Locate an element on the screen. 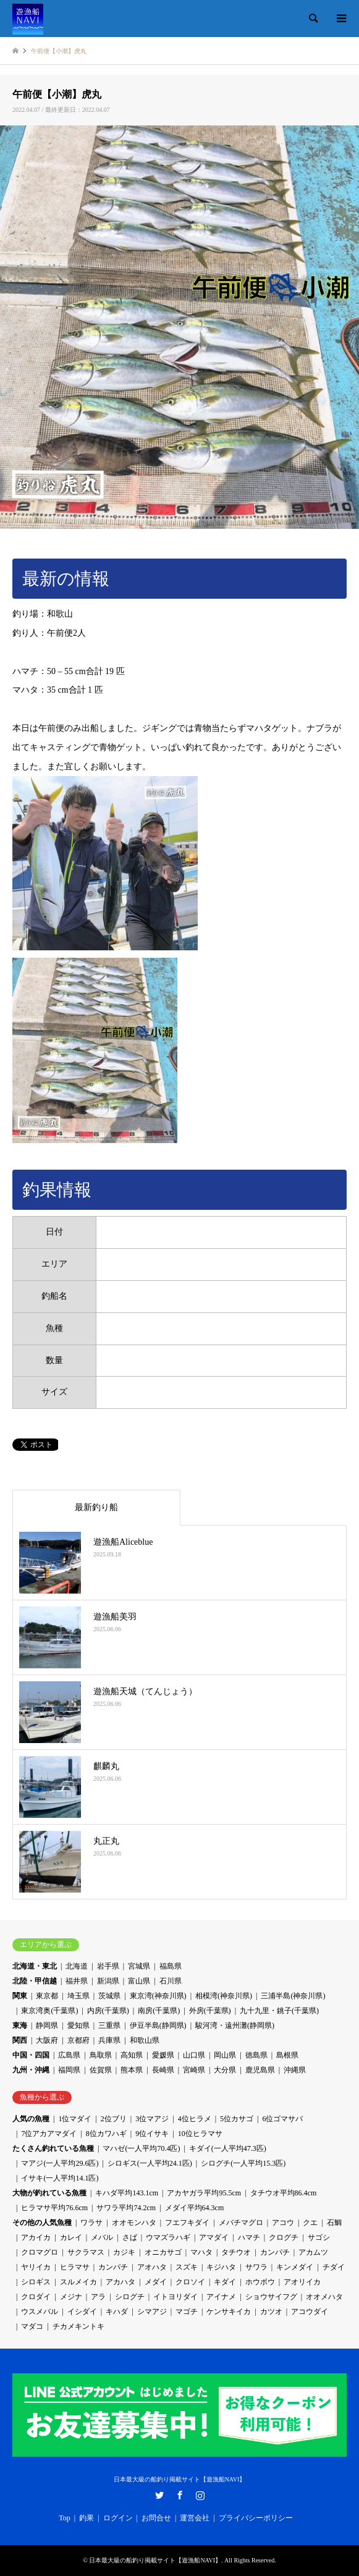 This screenshot has width=359, height=2576. サワラ平均74.2cm is located at coordinates (126, 2207).